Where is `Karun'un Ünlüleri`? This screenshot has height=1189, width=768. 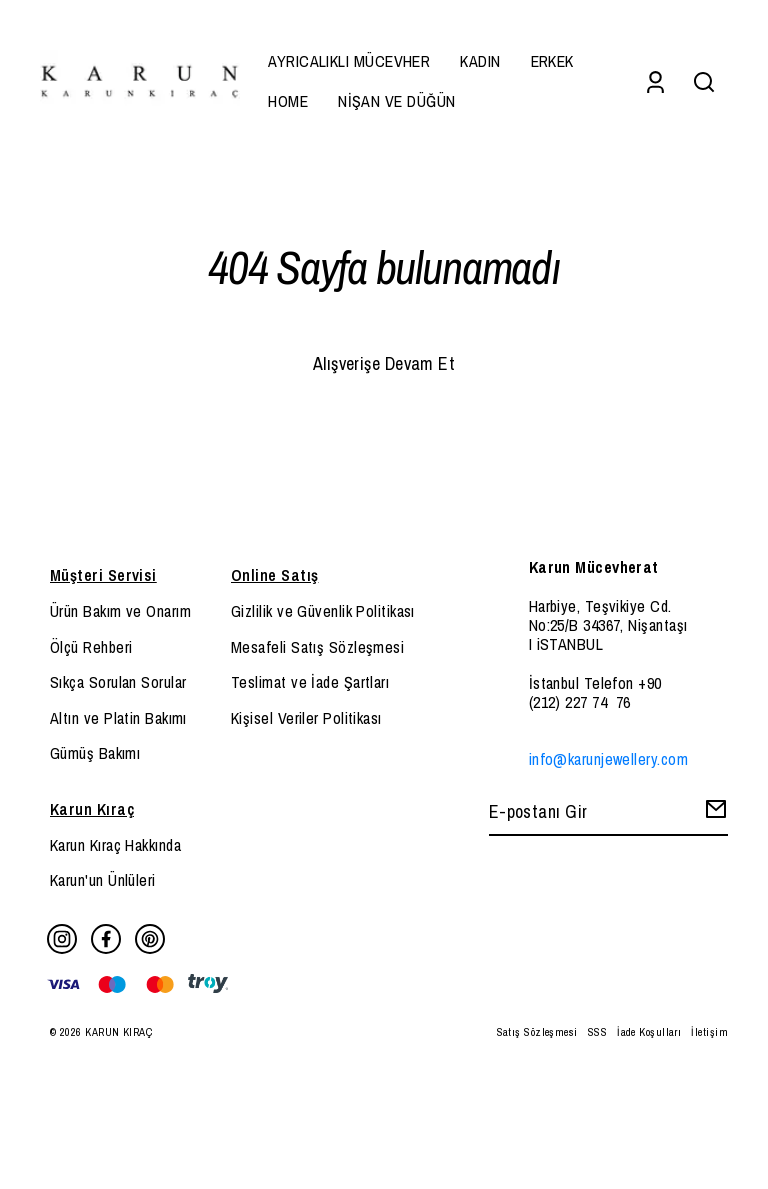 Karun'un Ünlüleri is located at coordinates (103, 880).